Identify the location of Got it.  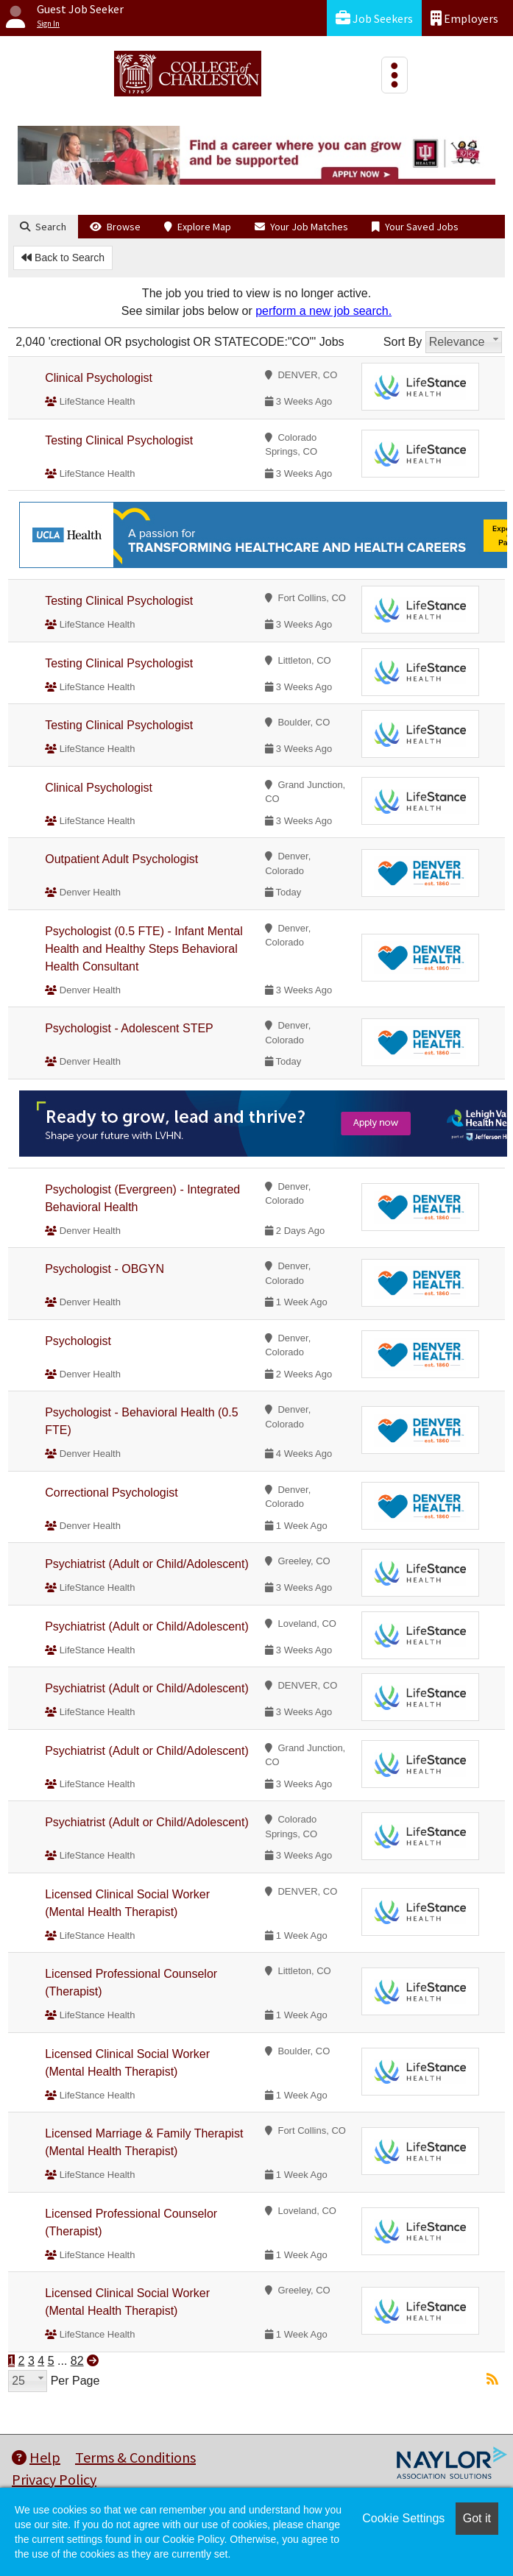
(477, 2518).